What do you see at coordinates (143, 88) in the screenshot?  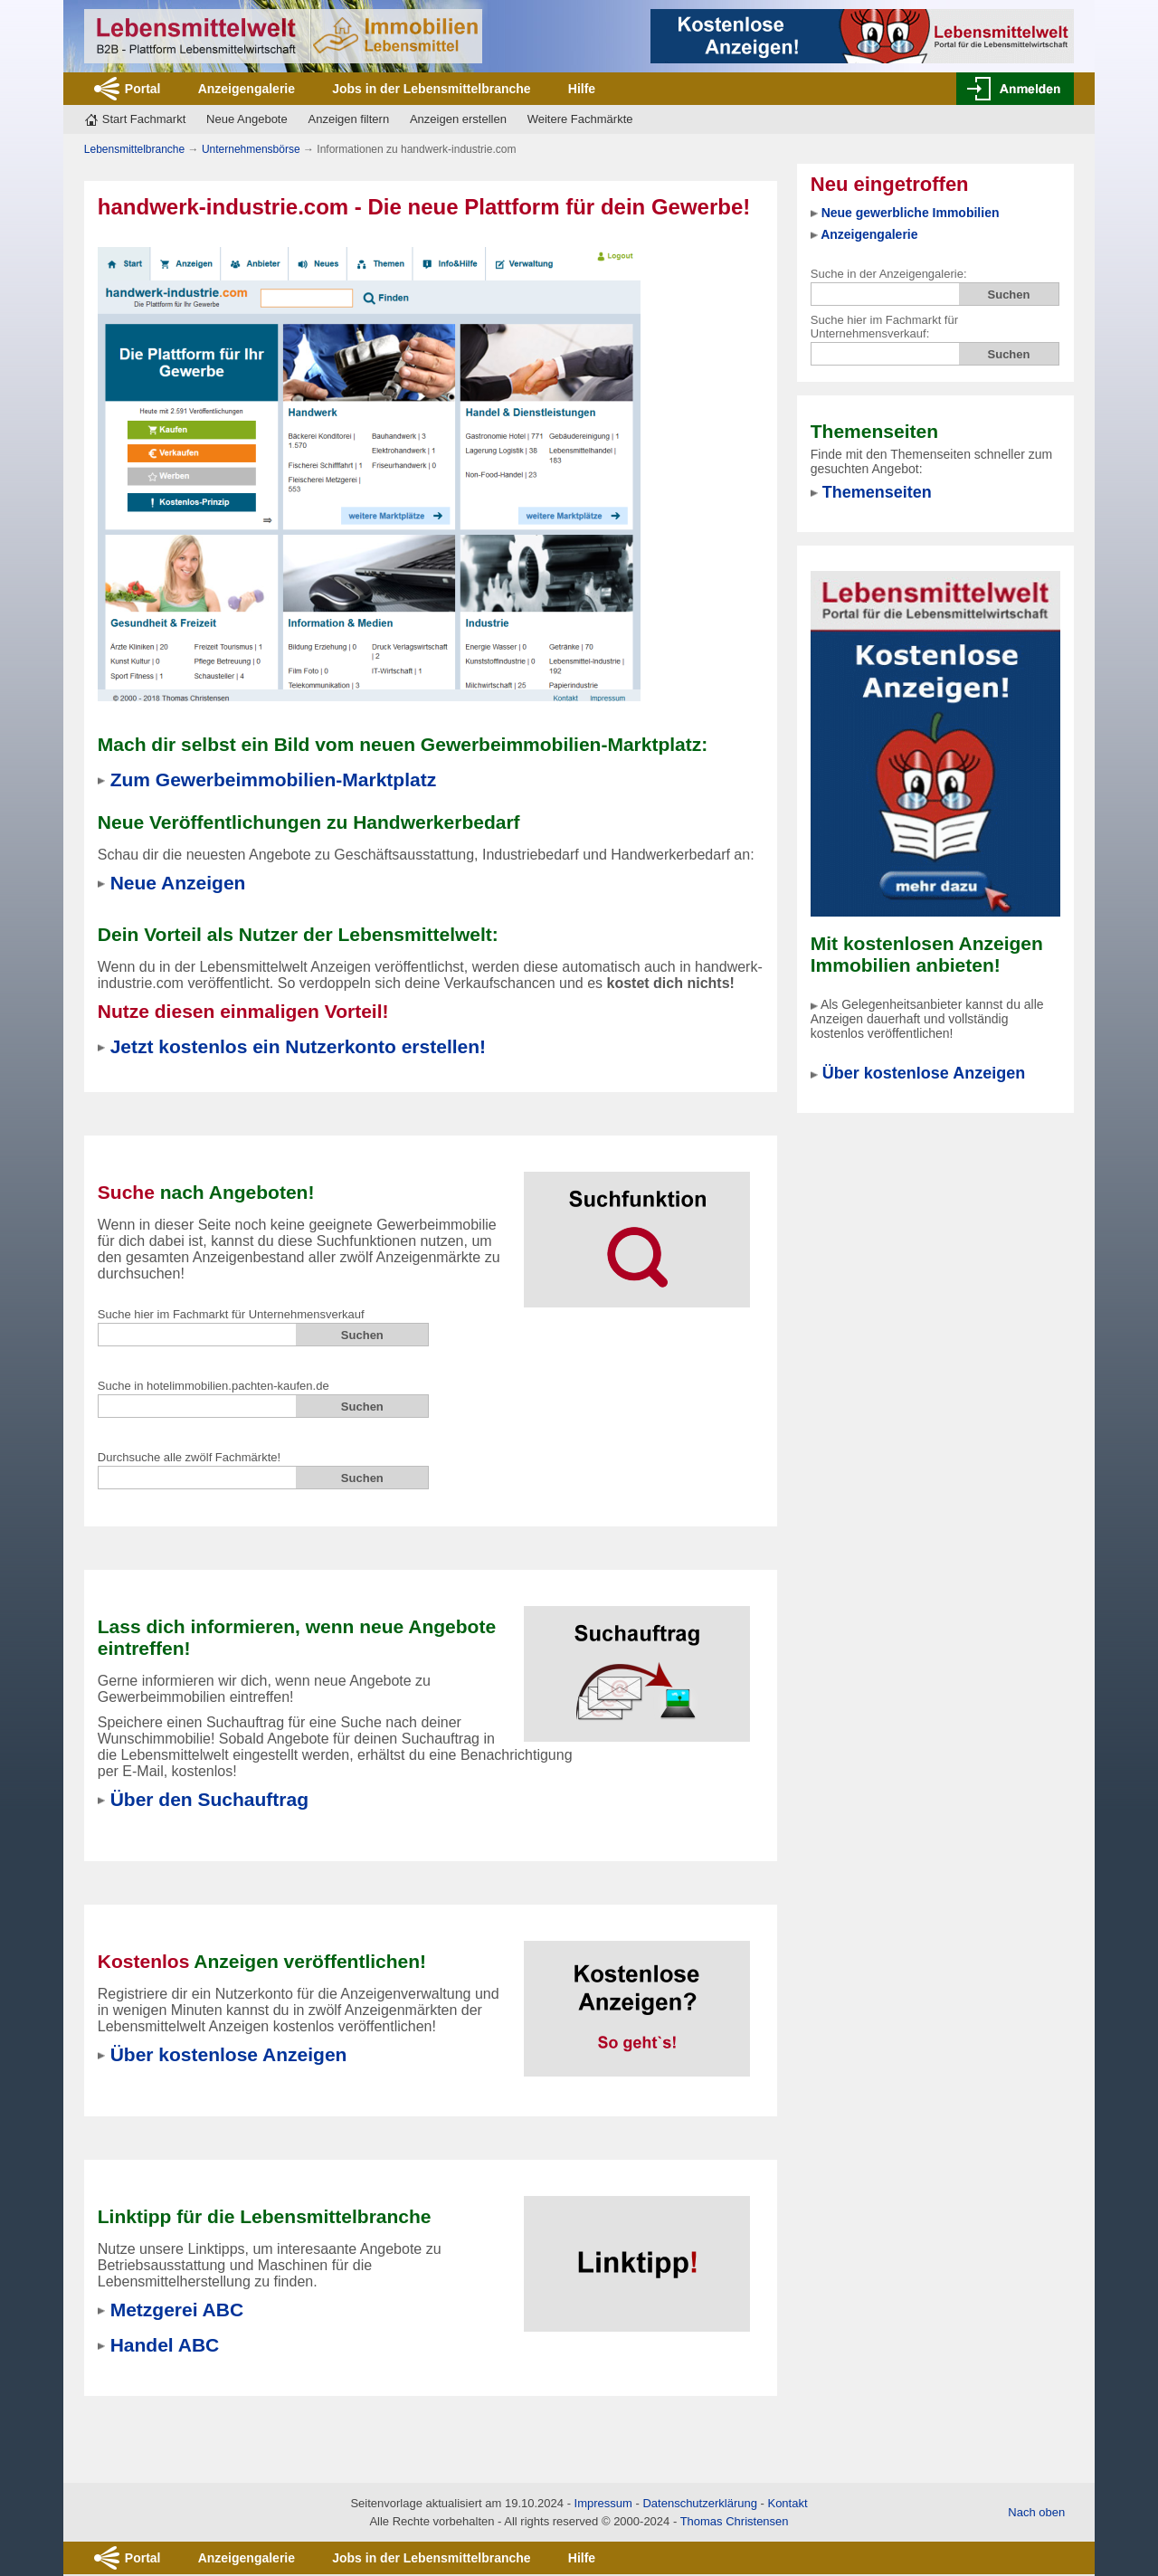 I see `Portal` at bounding box center [143, 88].